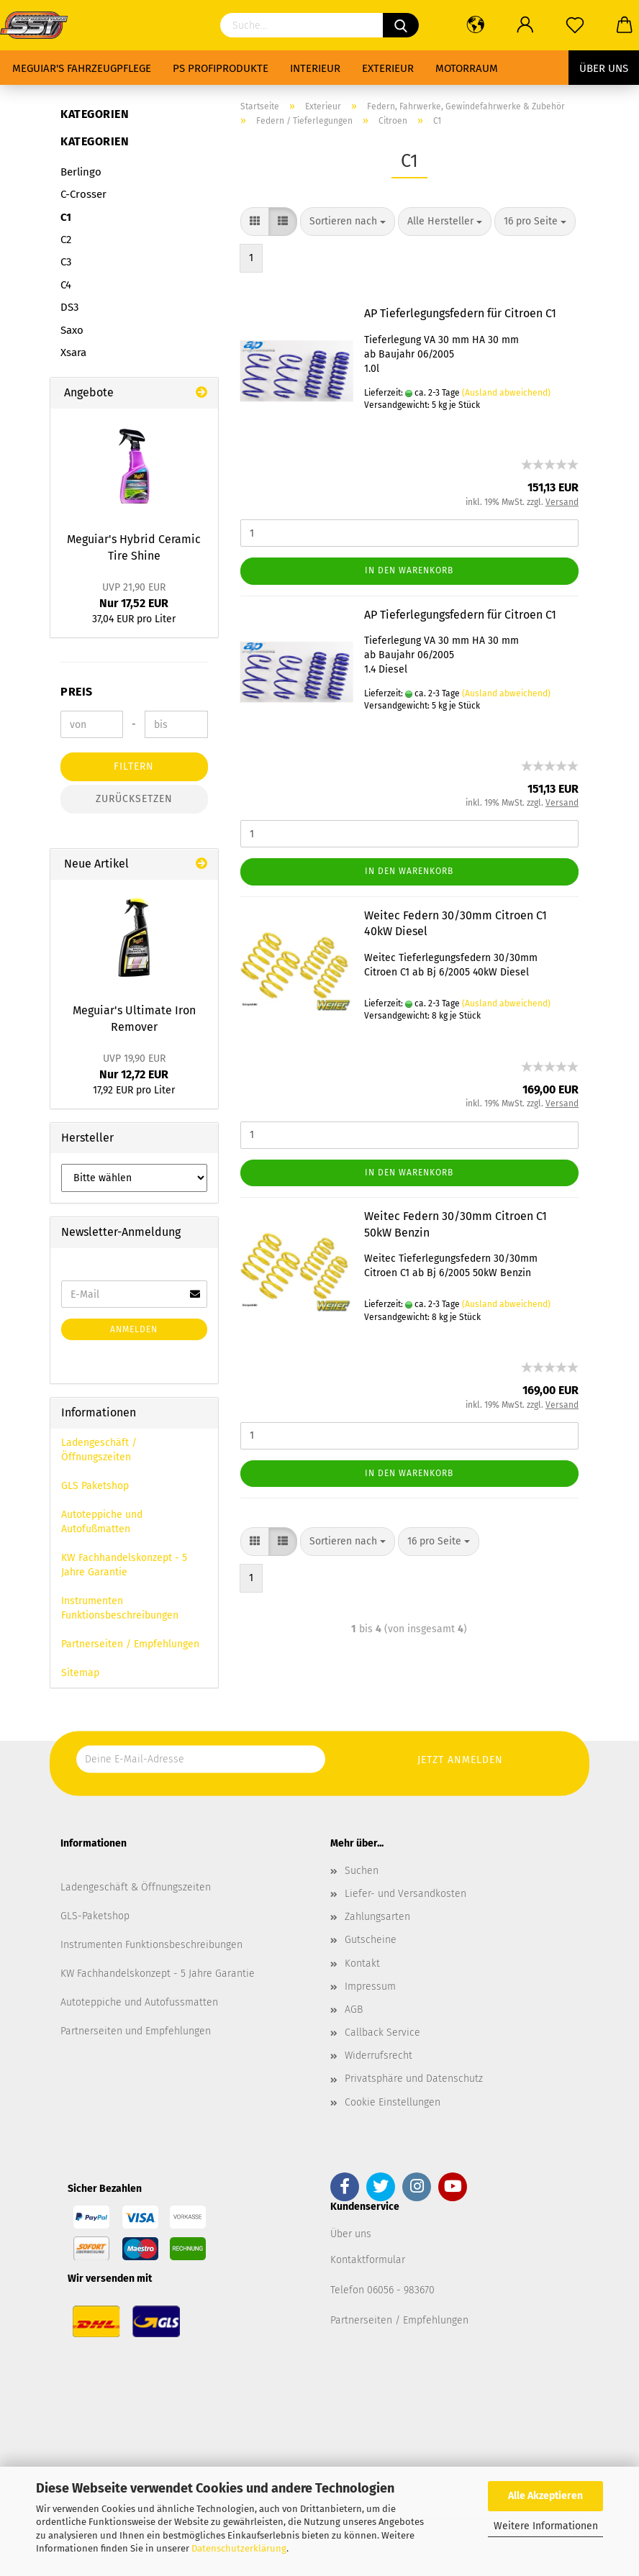 This screenshot has width=639, height=2576. Describe the element at coordinates (354, 2009) in the screenshot. I see `AGB` at that location.